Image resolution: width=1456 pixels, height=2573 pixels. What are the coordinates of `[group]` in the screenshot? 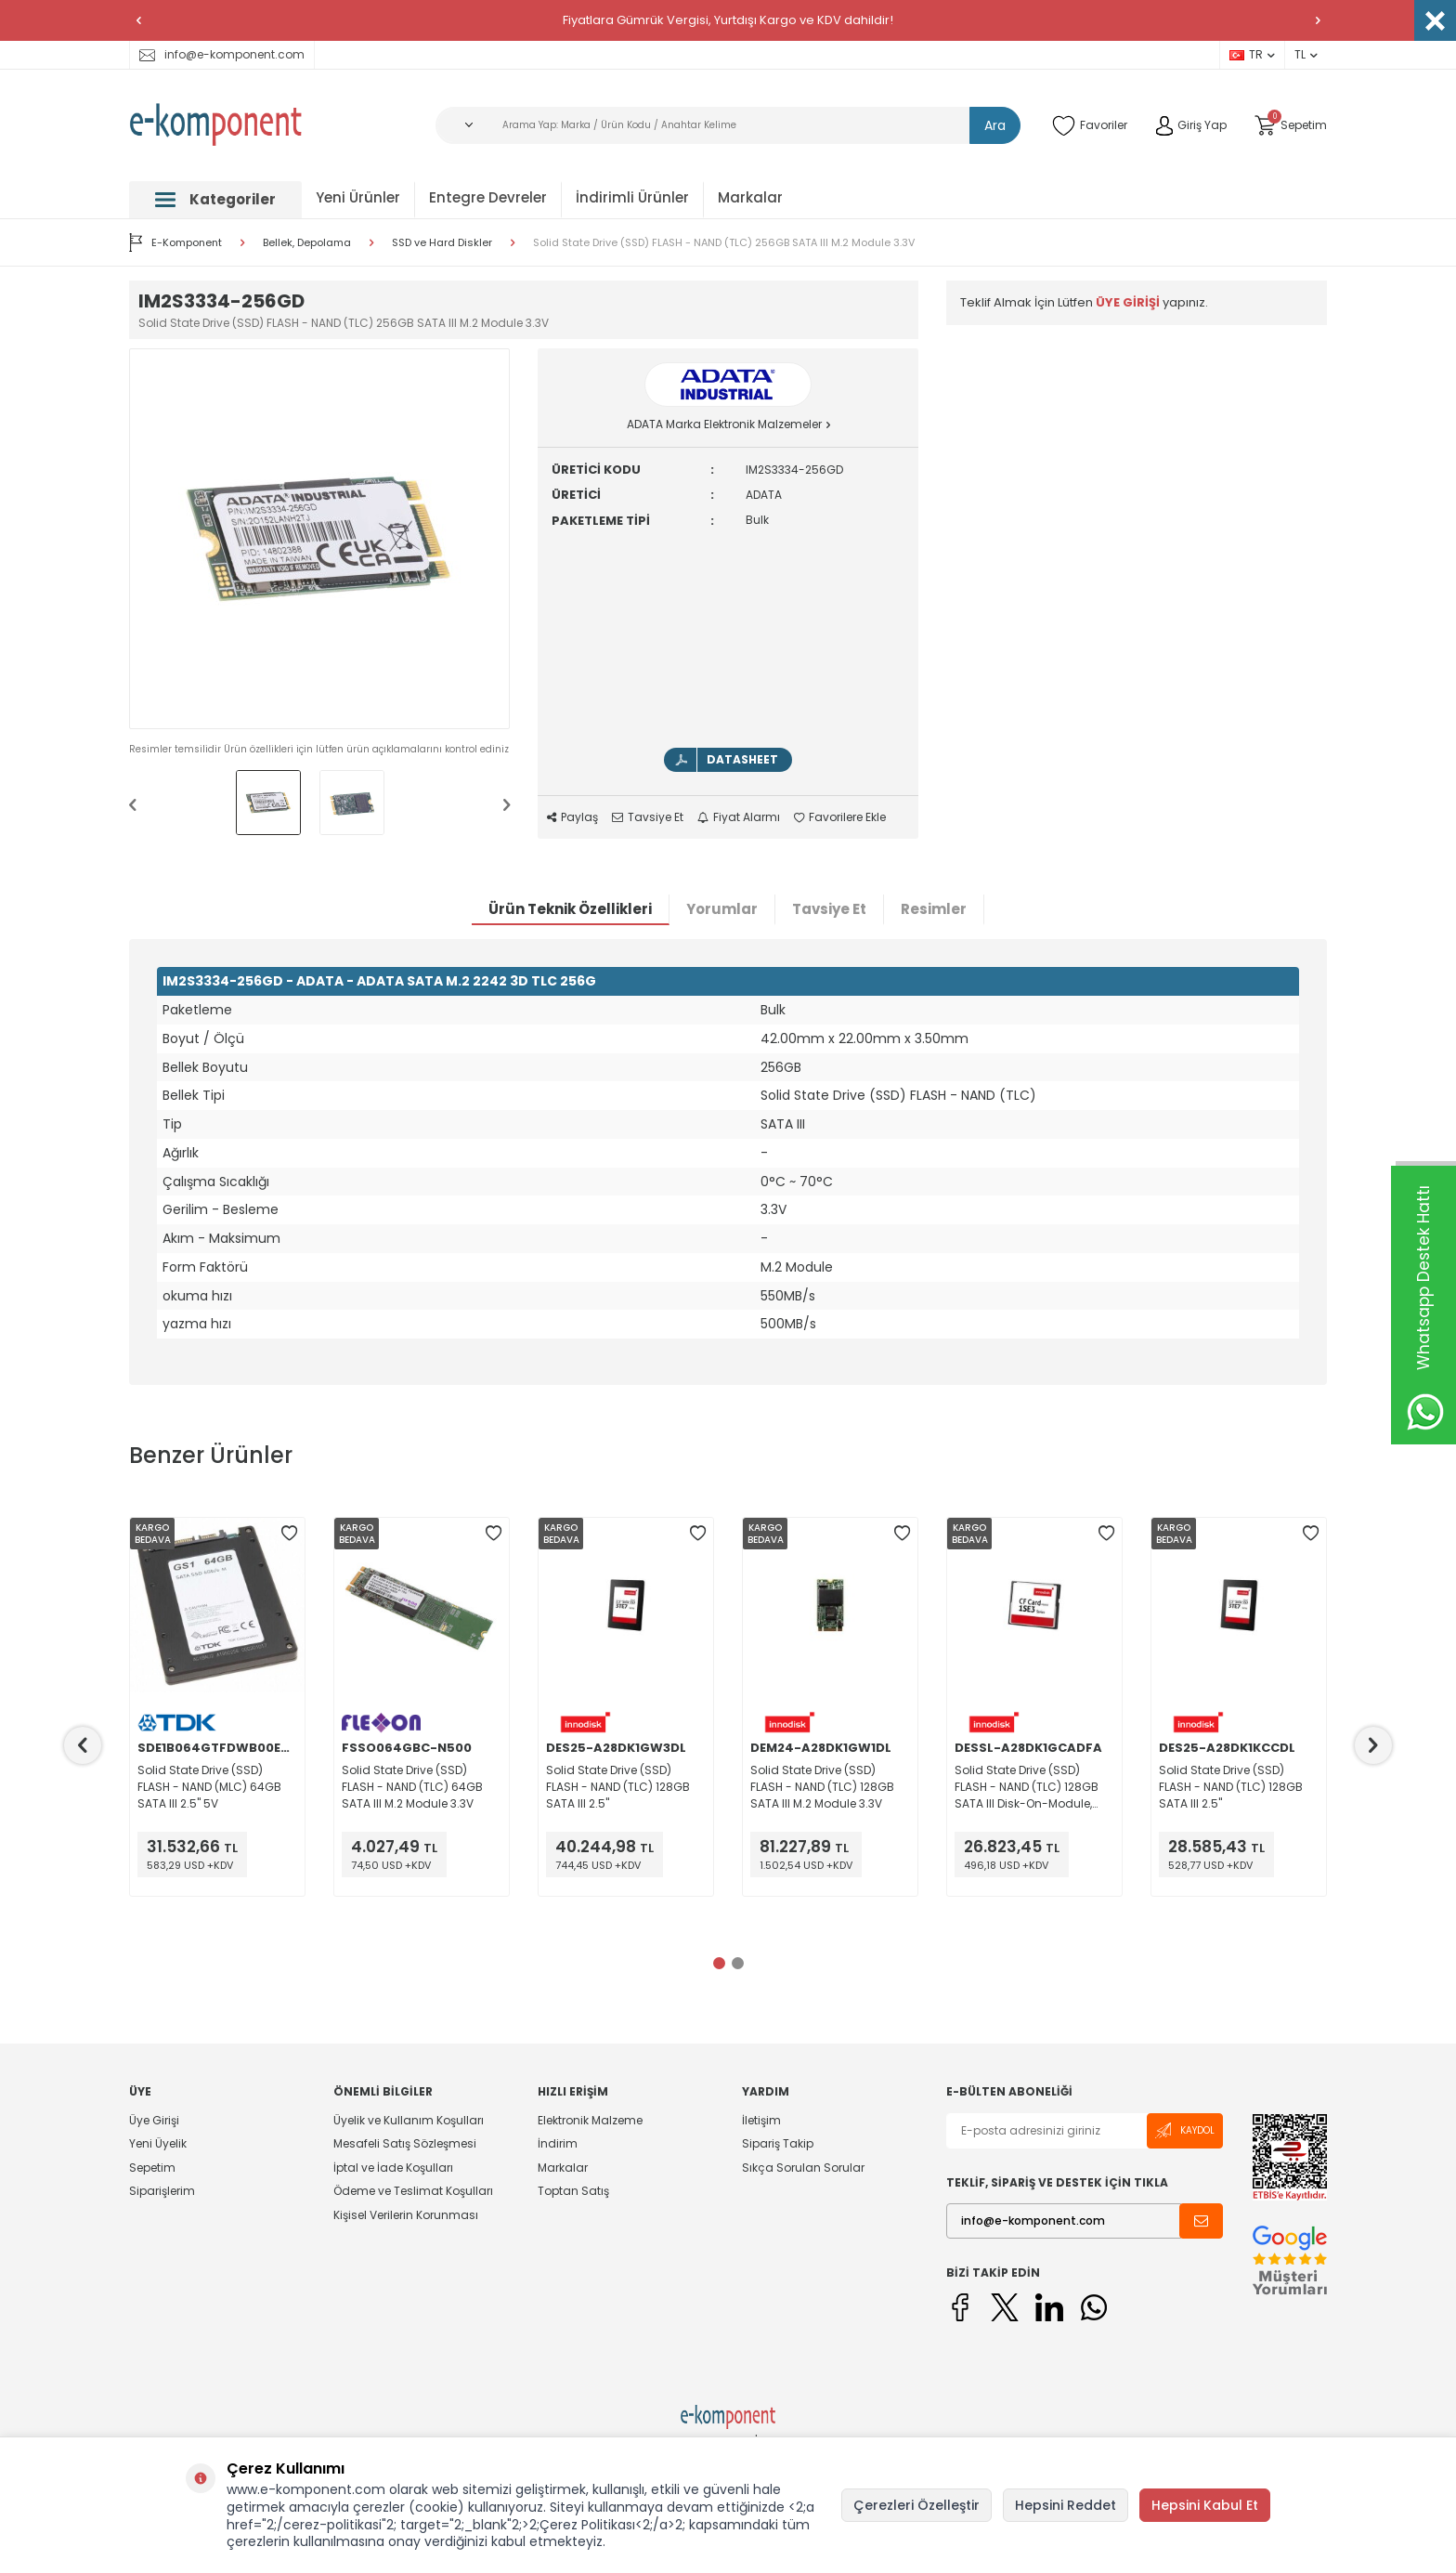 It's located at (319, 538).